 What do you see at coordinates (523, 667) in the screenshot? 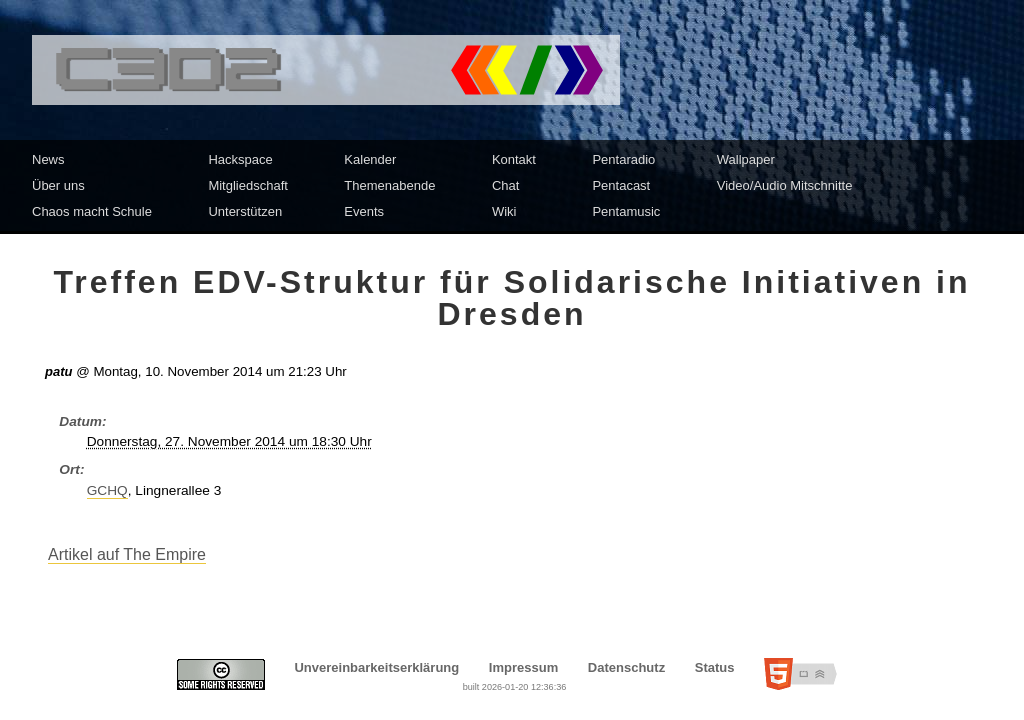
I see `Impressum` at bounding box center [523, 667].